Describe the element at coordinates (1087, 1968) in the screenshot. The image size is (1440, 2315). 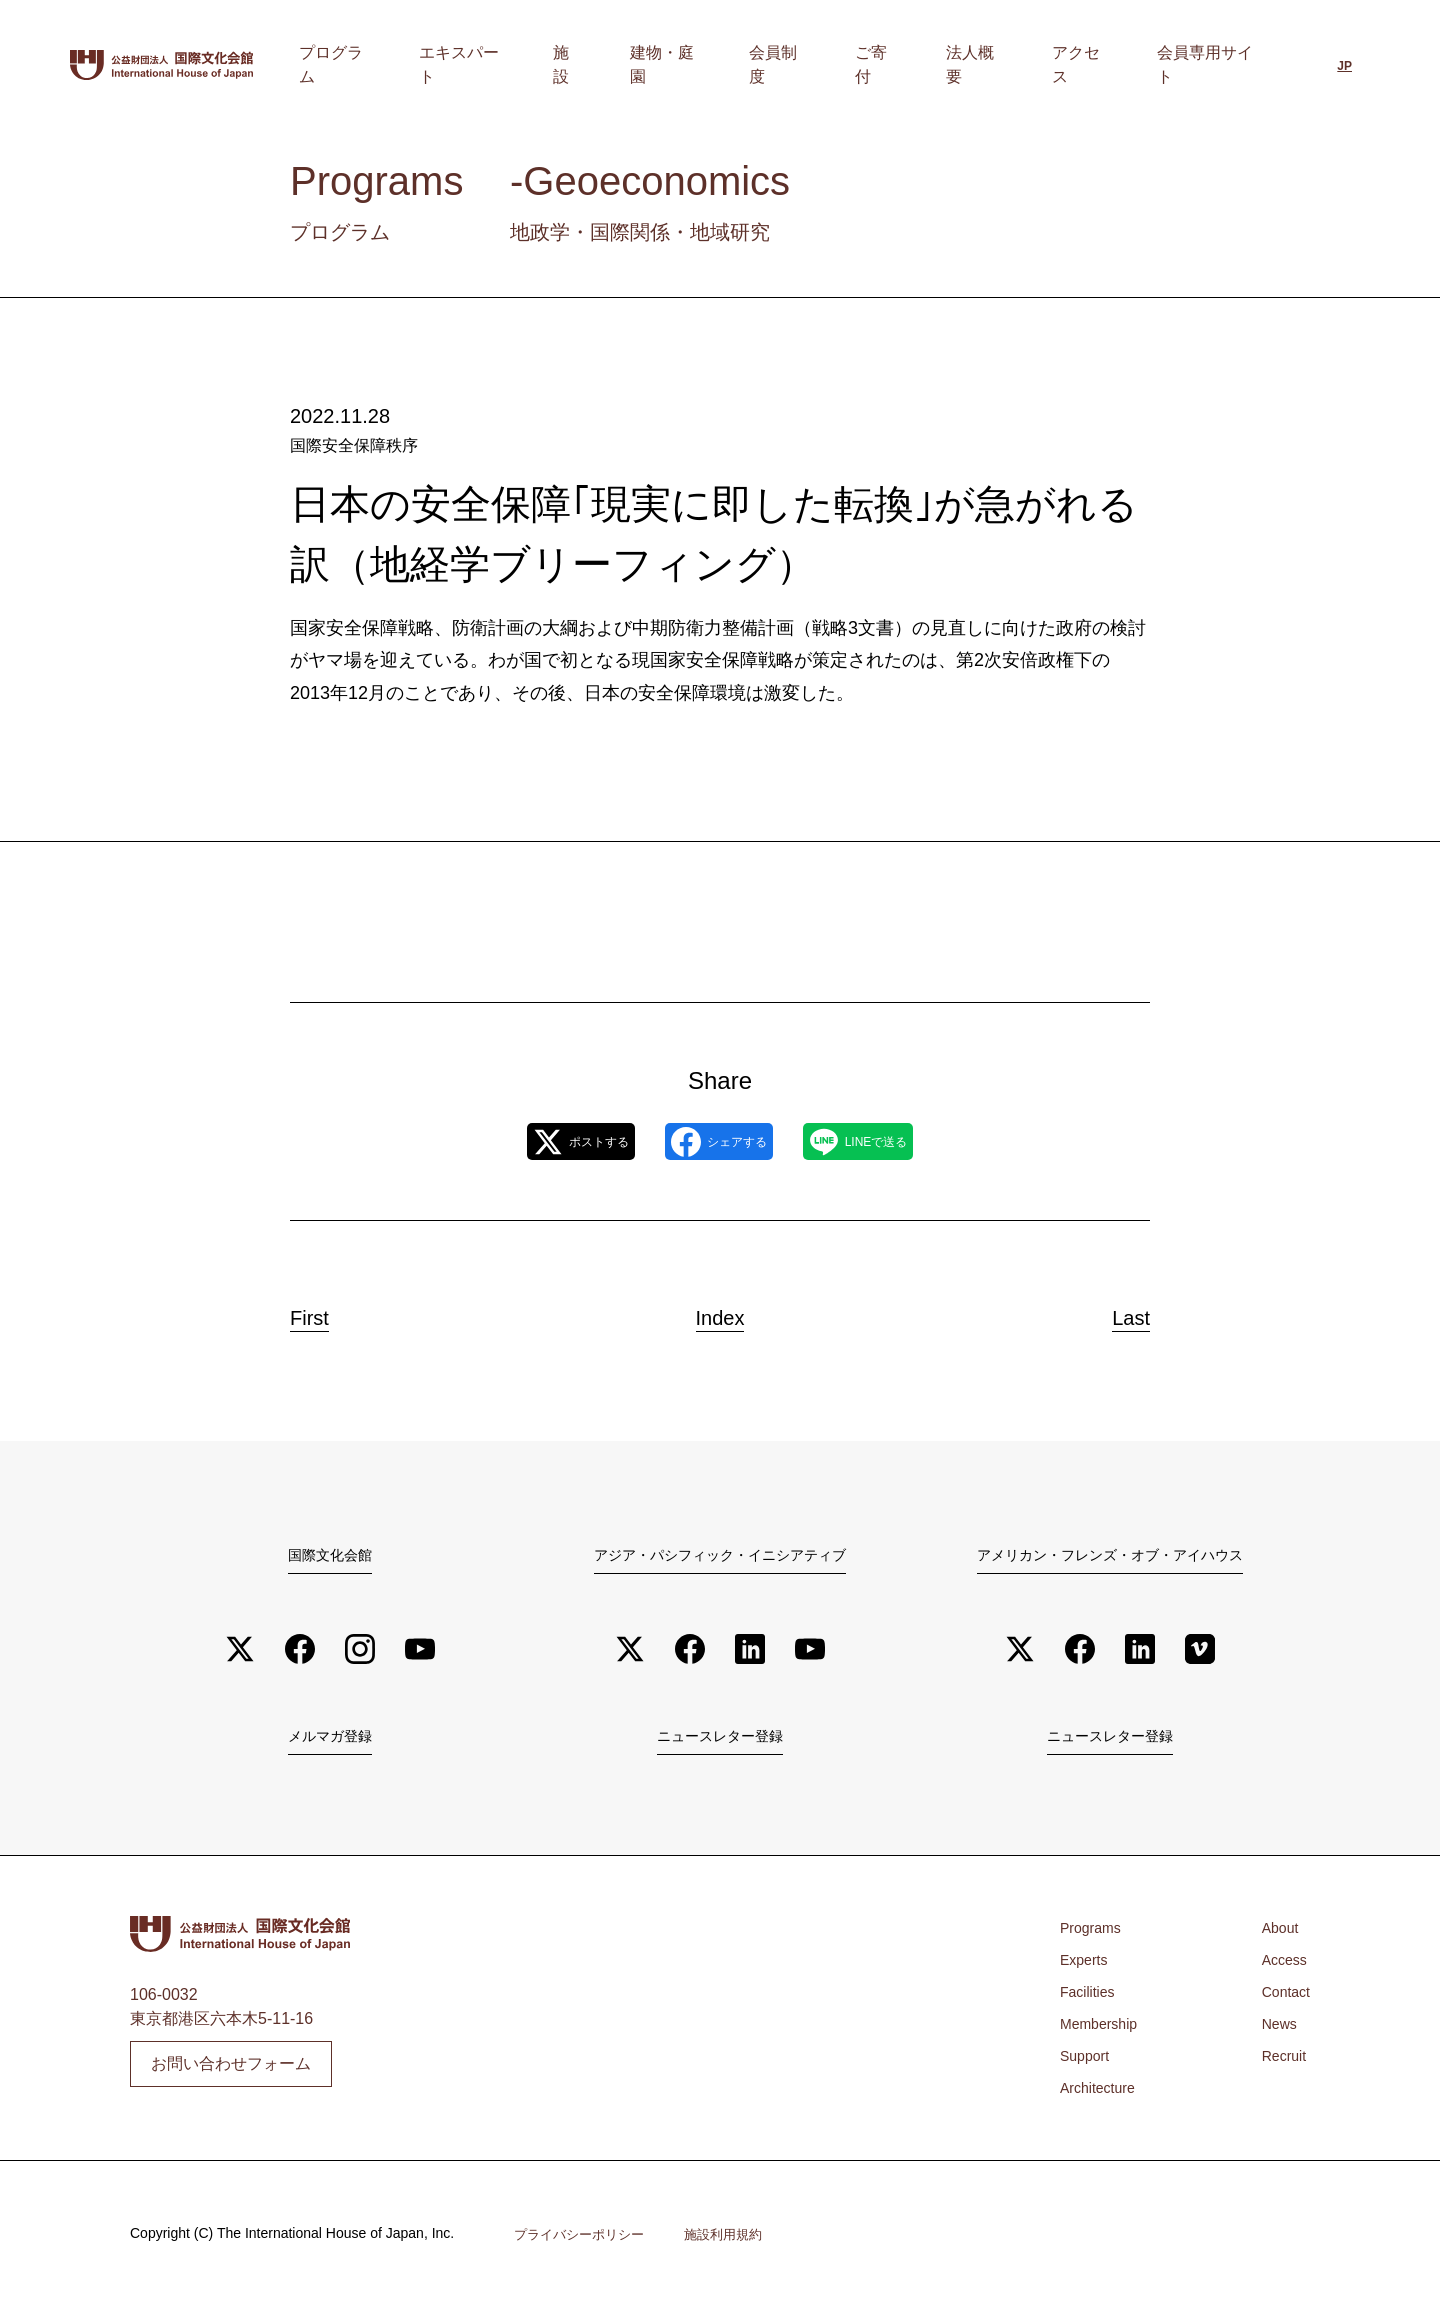
I see `Experts` at that location.